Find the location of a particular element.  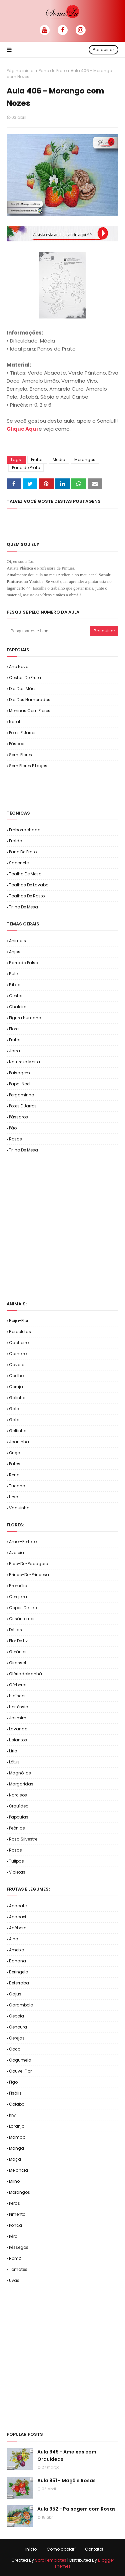

Ameixa is located at coordinates (16, 1950).